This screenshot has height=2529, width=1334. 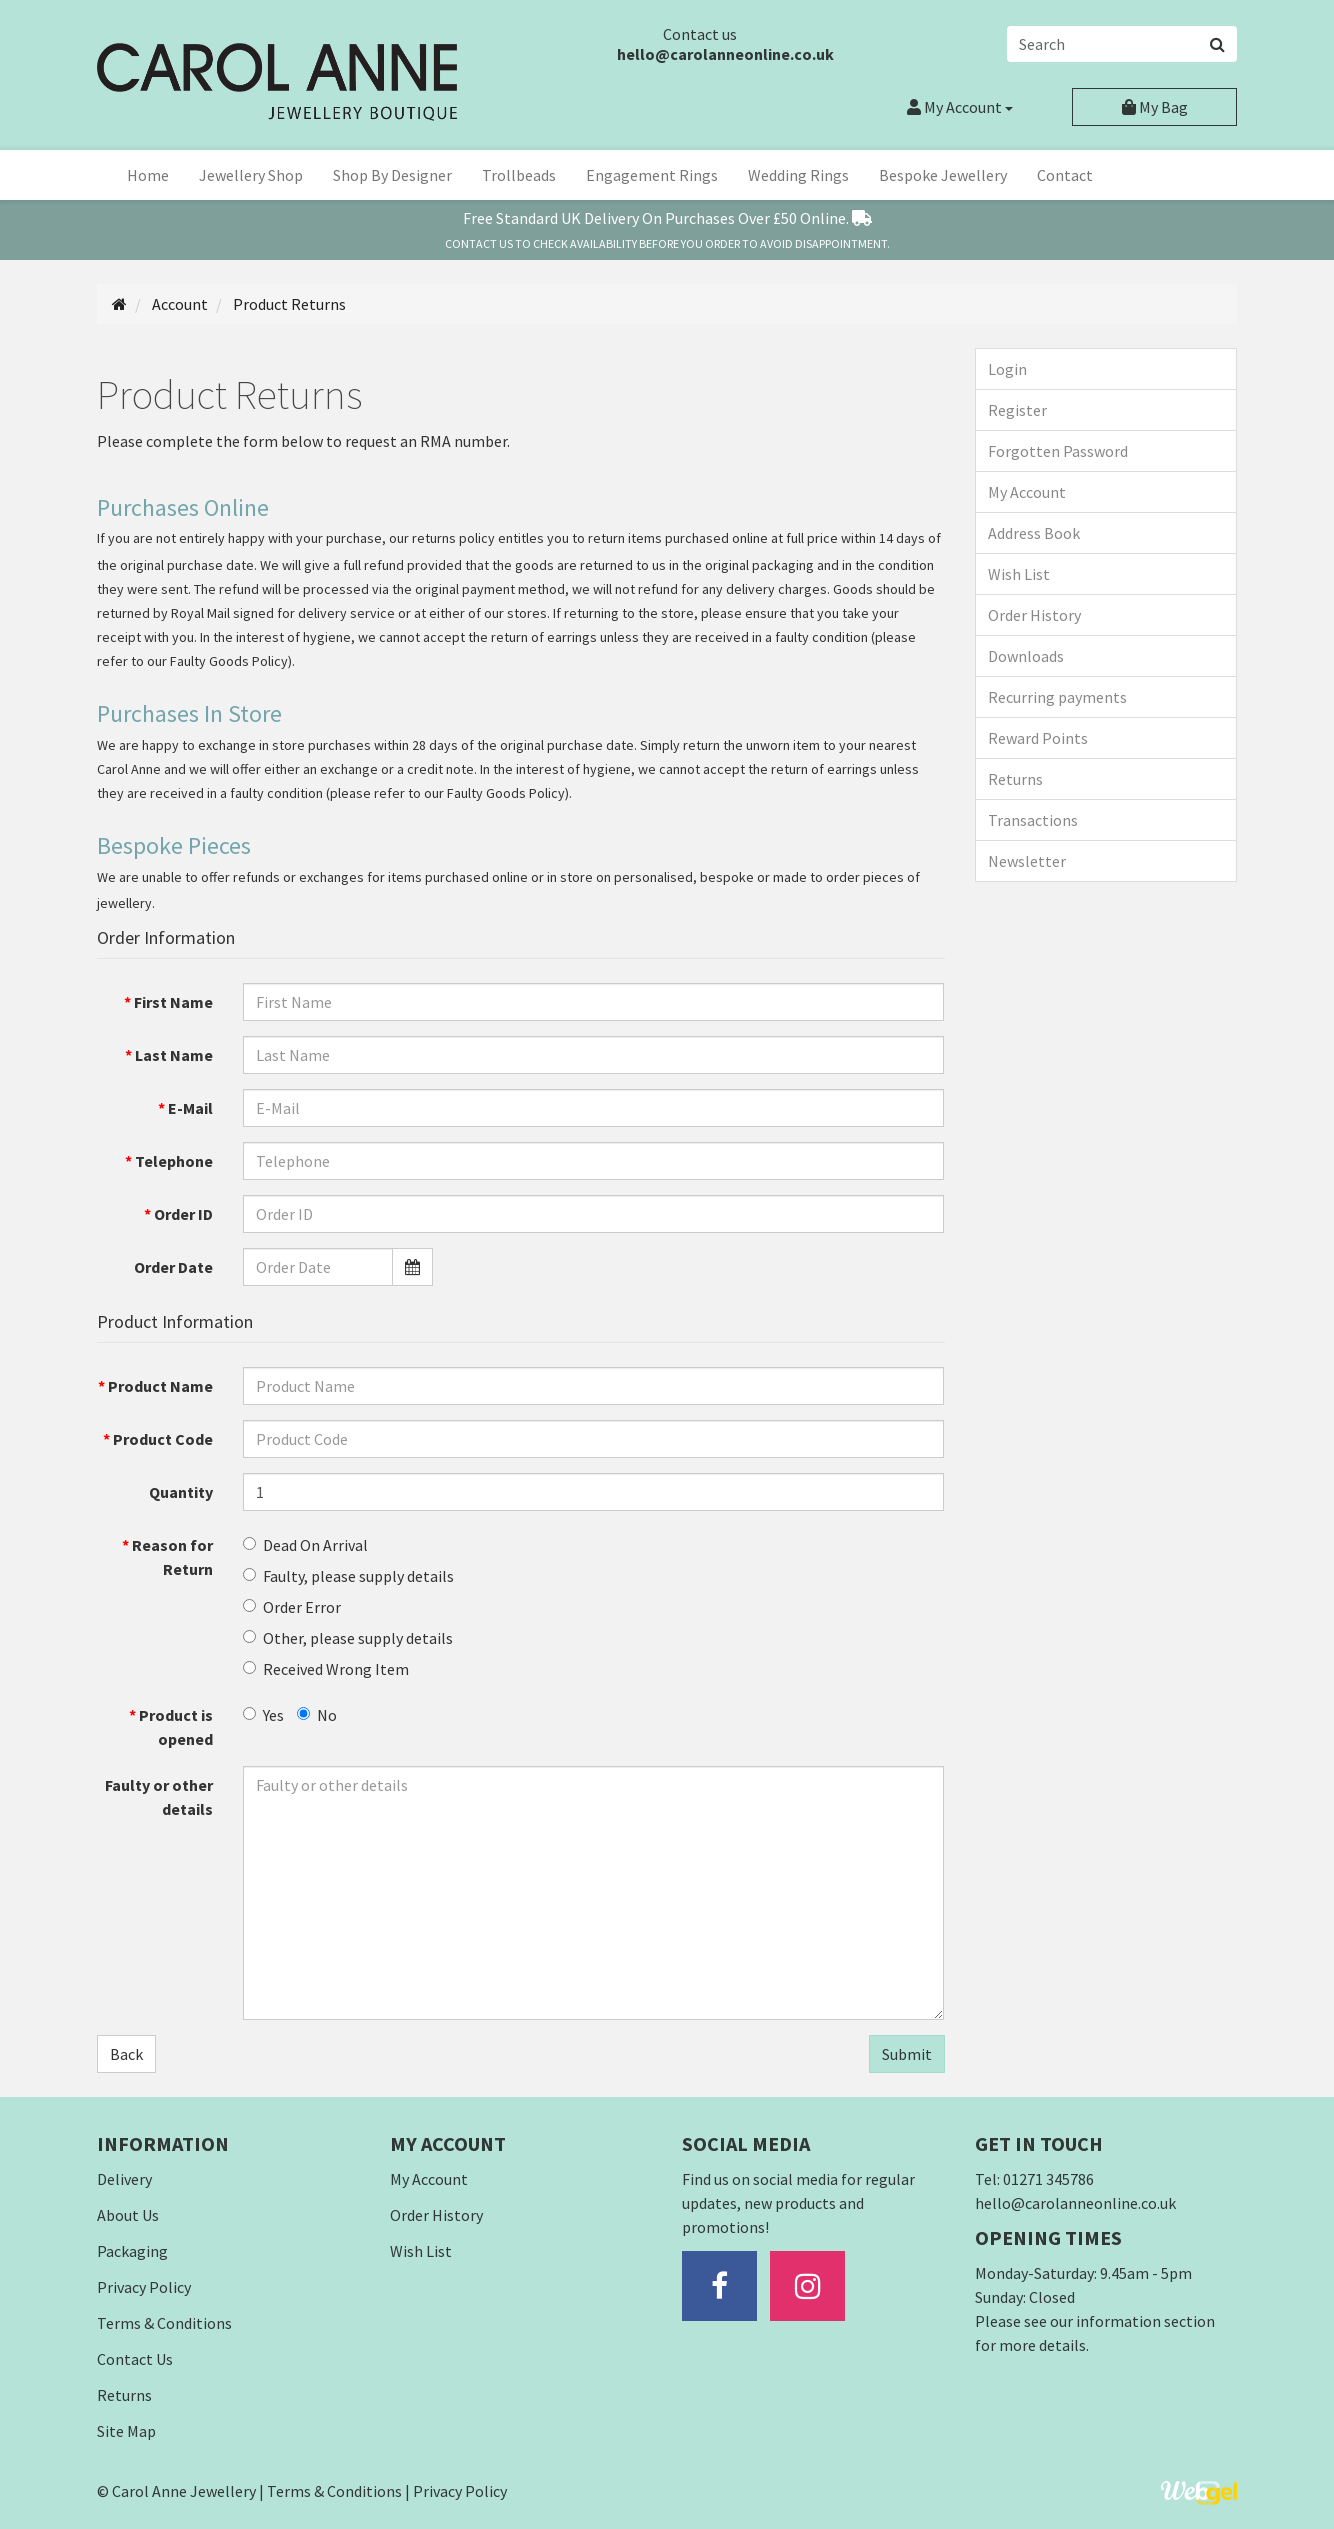 What do you see at coordinates (288, 304) in the screenshot?
I see `Product Returns` at bounding box center [288, 304].